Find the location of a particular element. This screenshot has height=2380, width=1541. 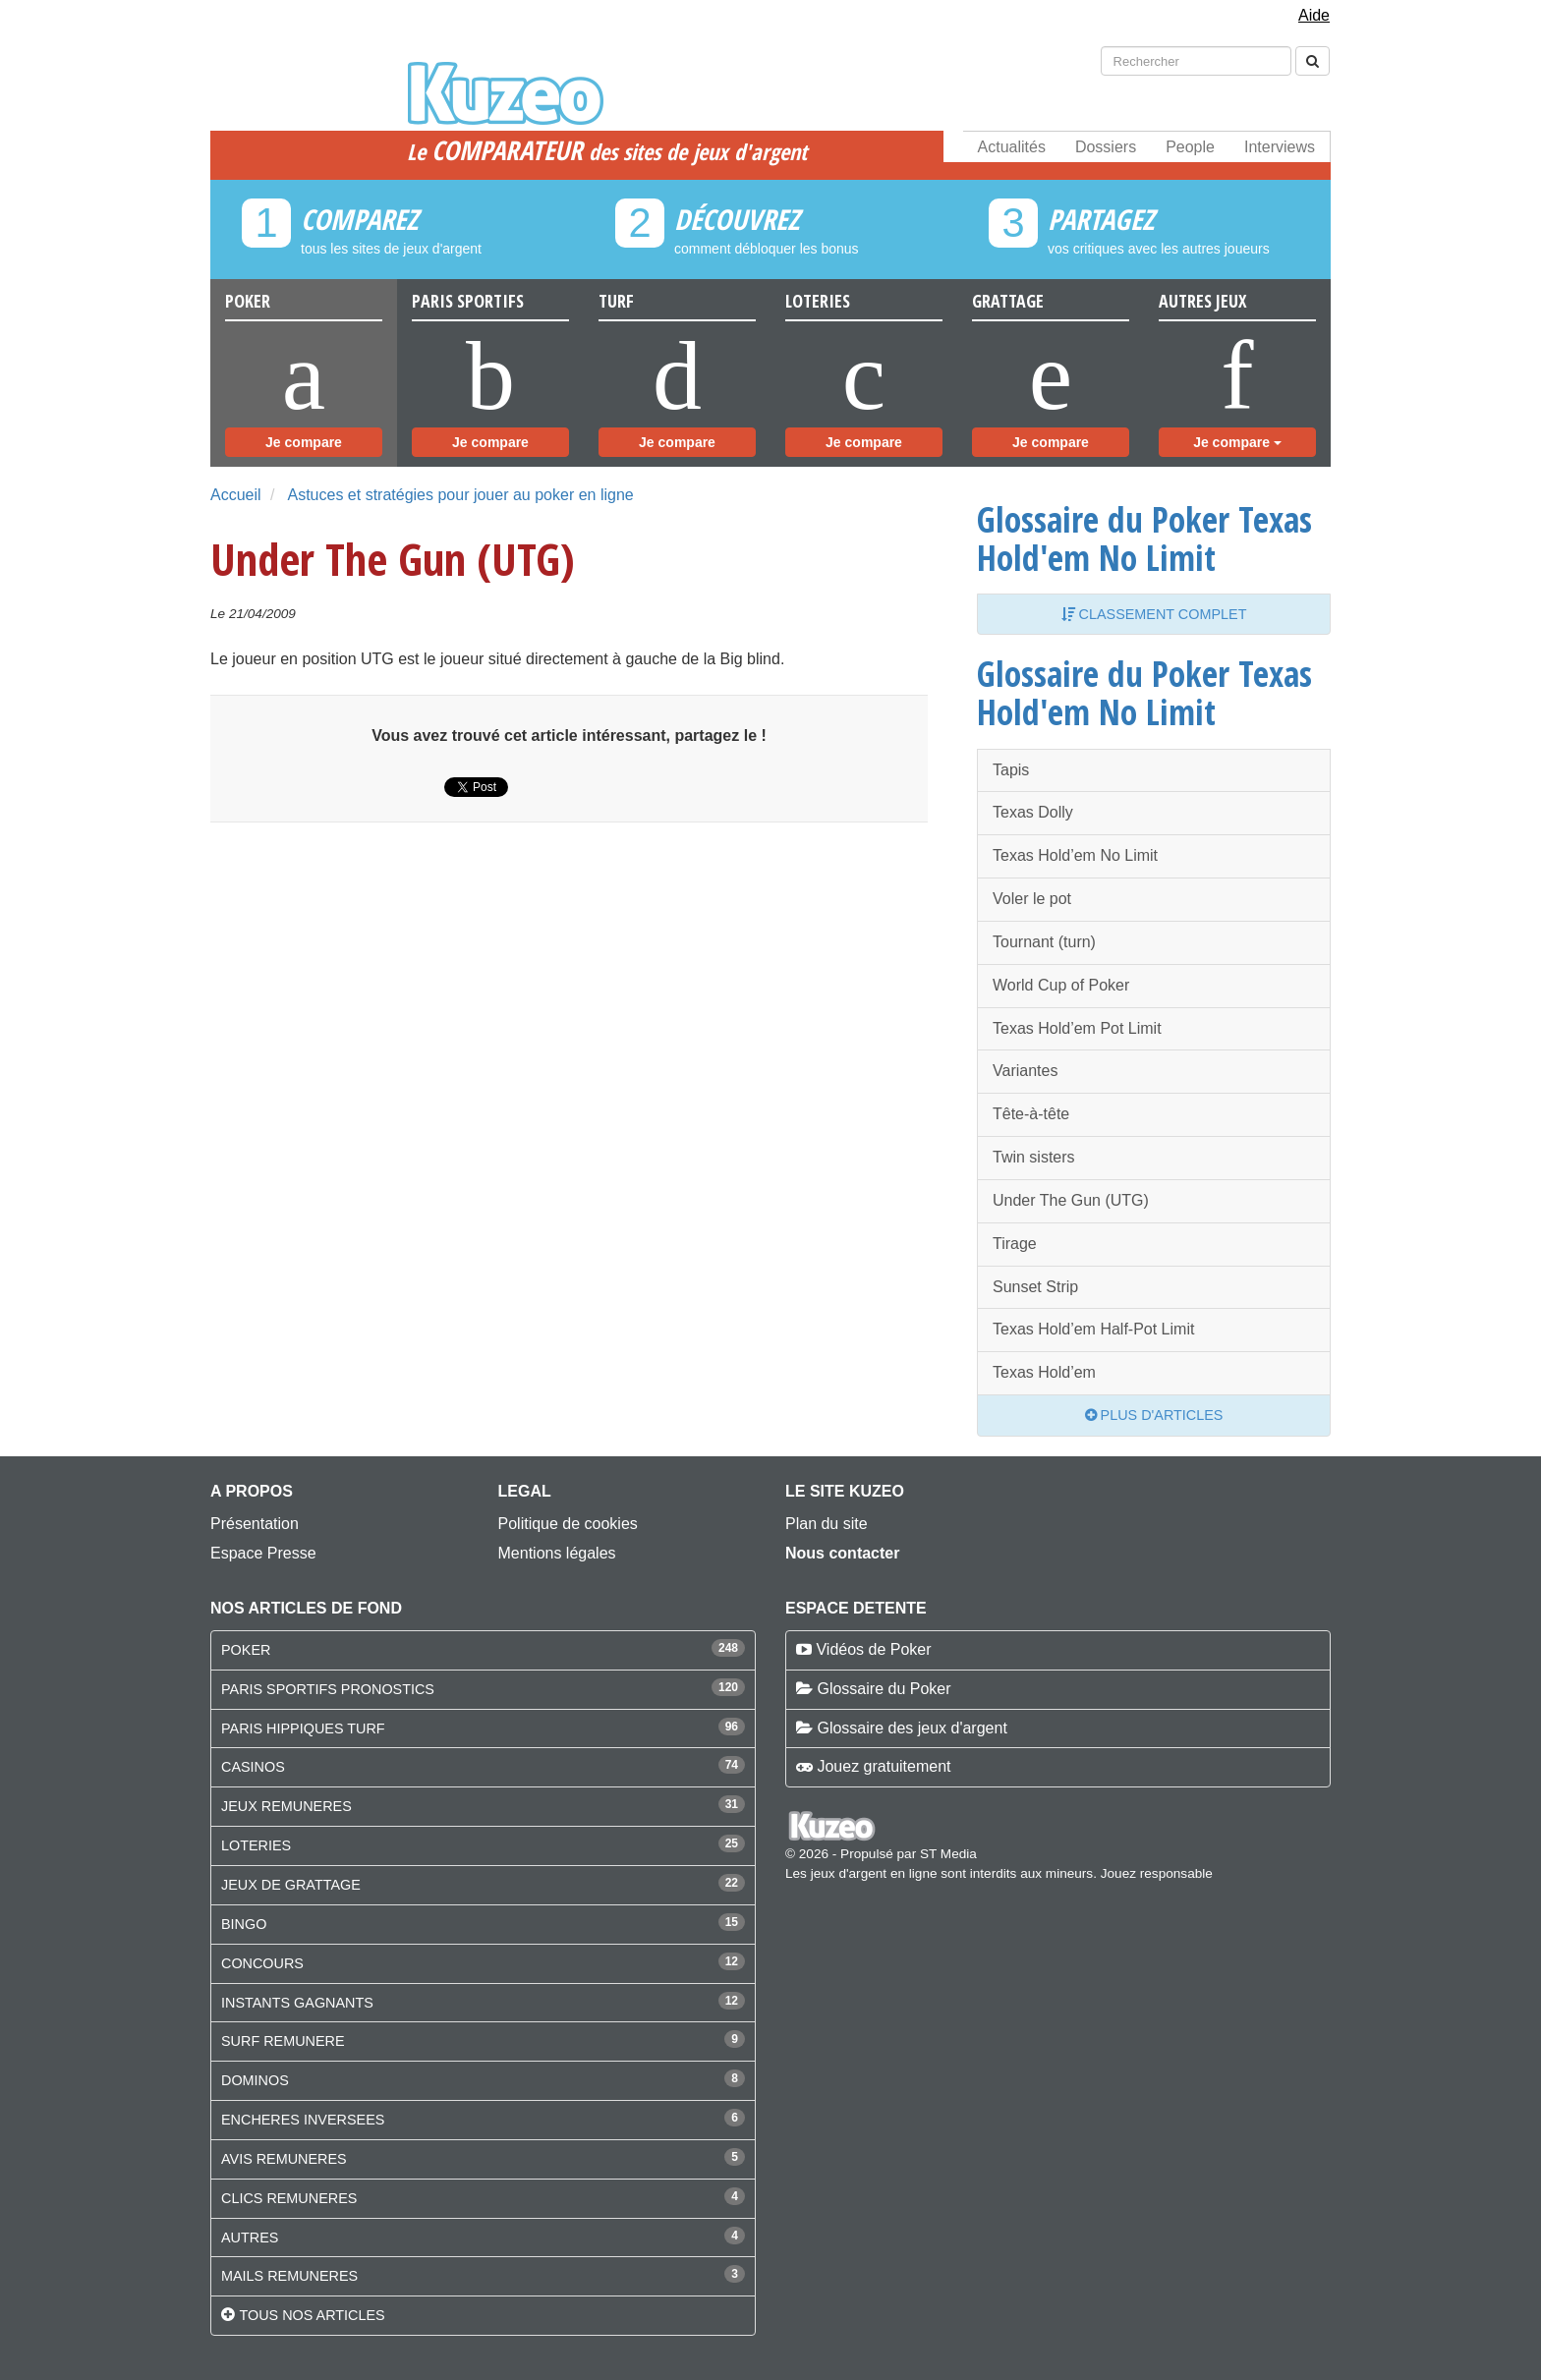

Glossaire du Poker is located at coordinates (883, 1688).